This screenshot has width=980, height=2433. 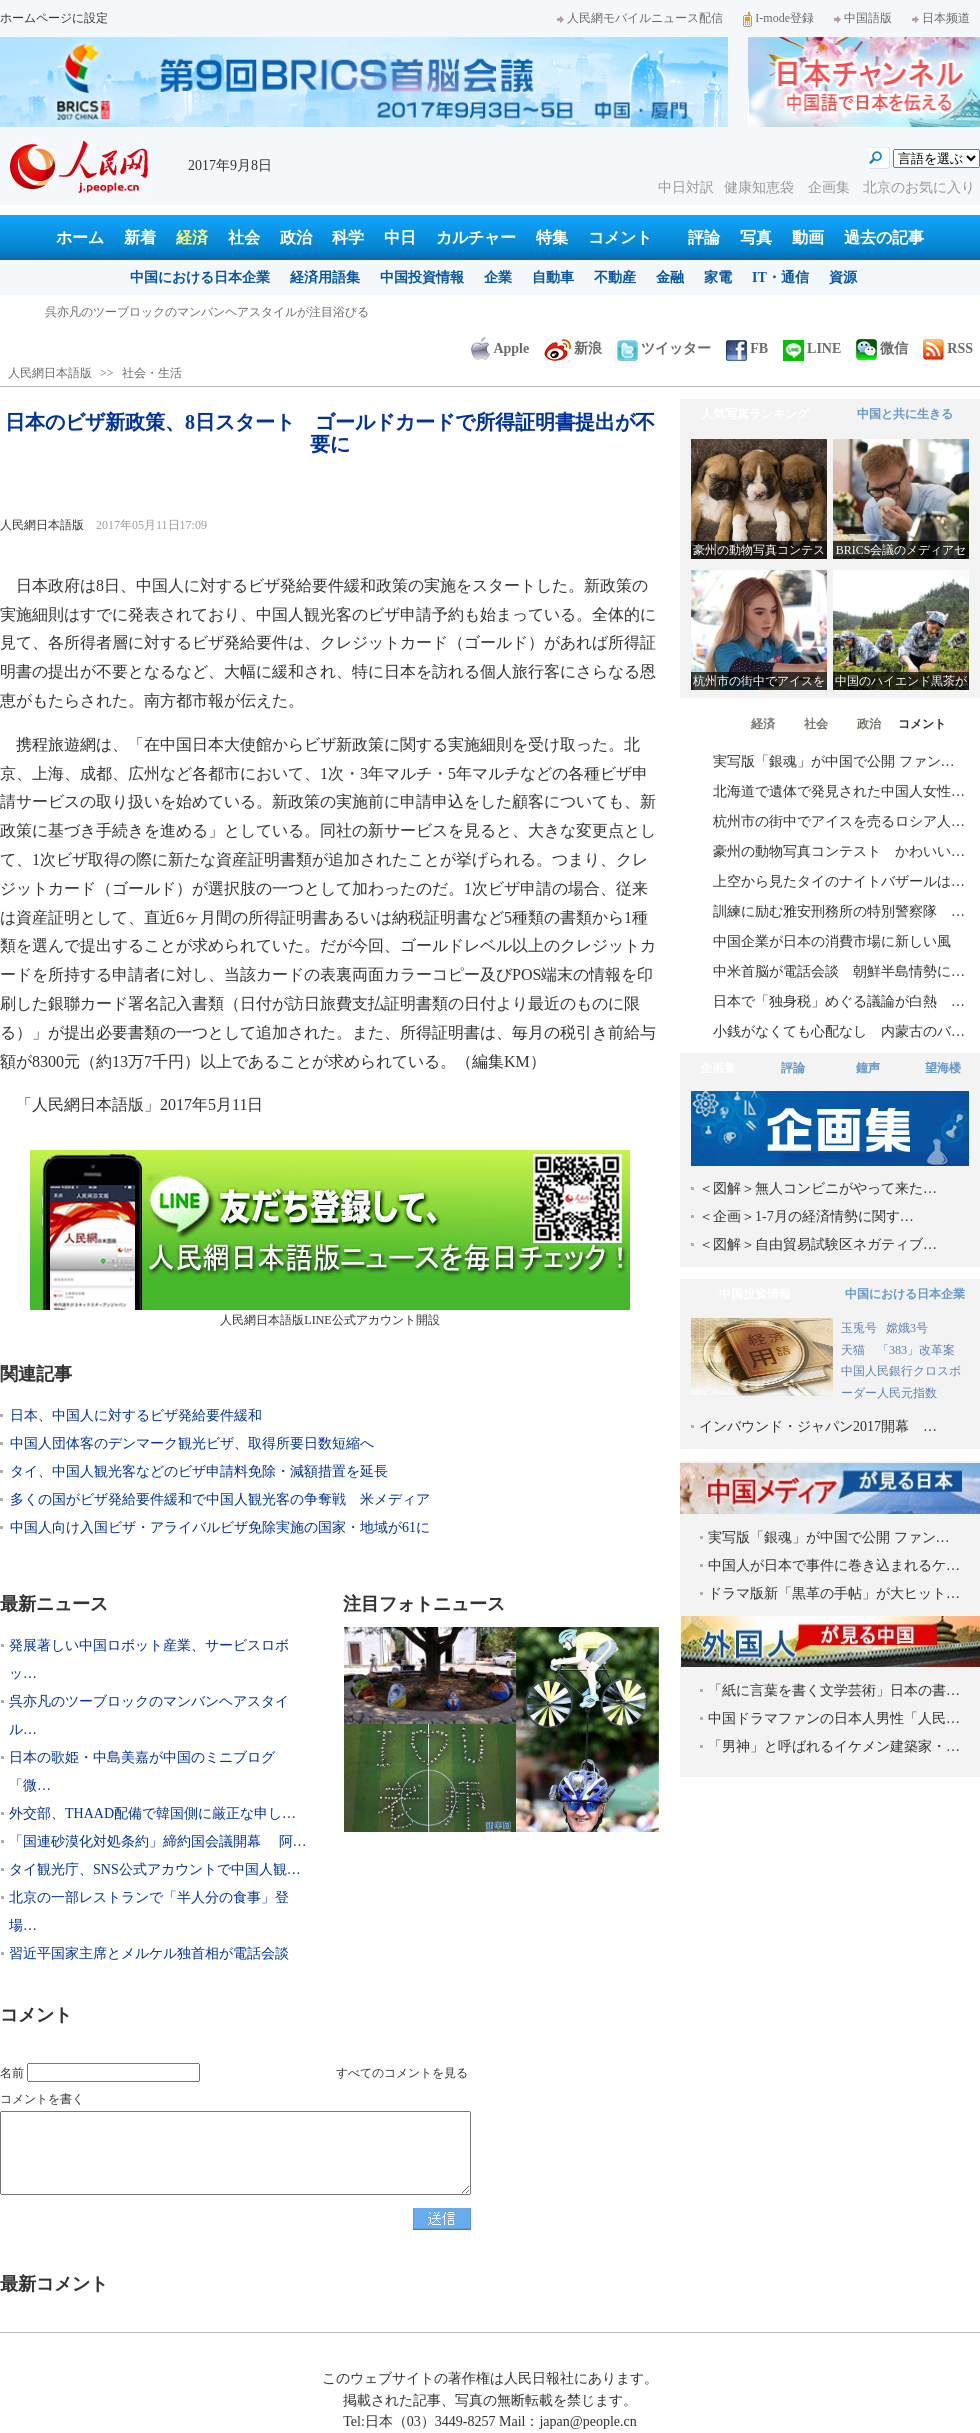 What do you see at coordinates (149, 1715) in the screenshot?
I see `呉亦凡のツーブロックのマンバンヘアスタイル…` at bounding box center [149, 1715].